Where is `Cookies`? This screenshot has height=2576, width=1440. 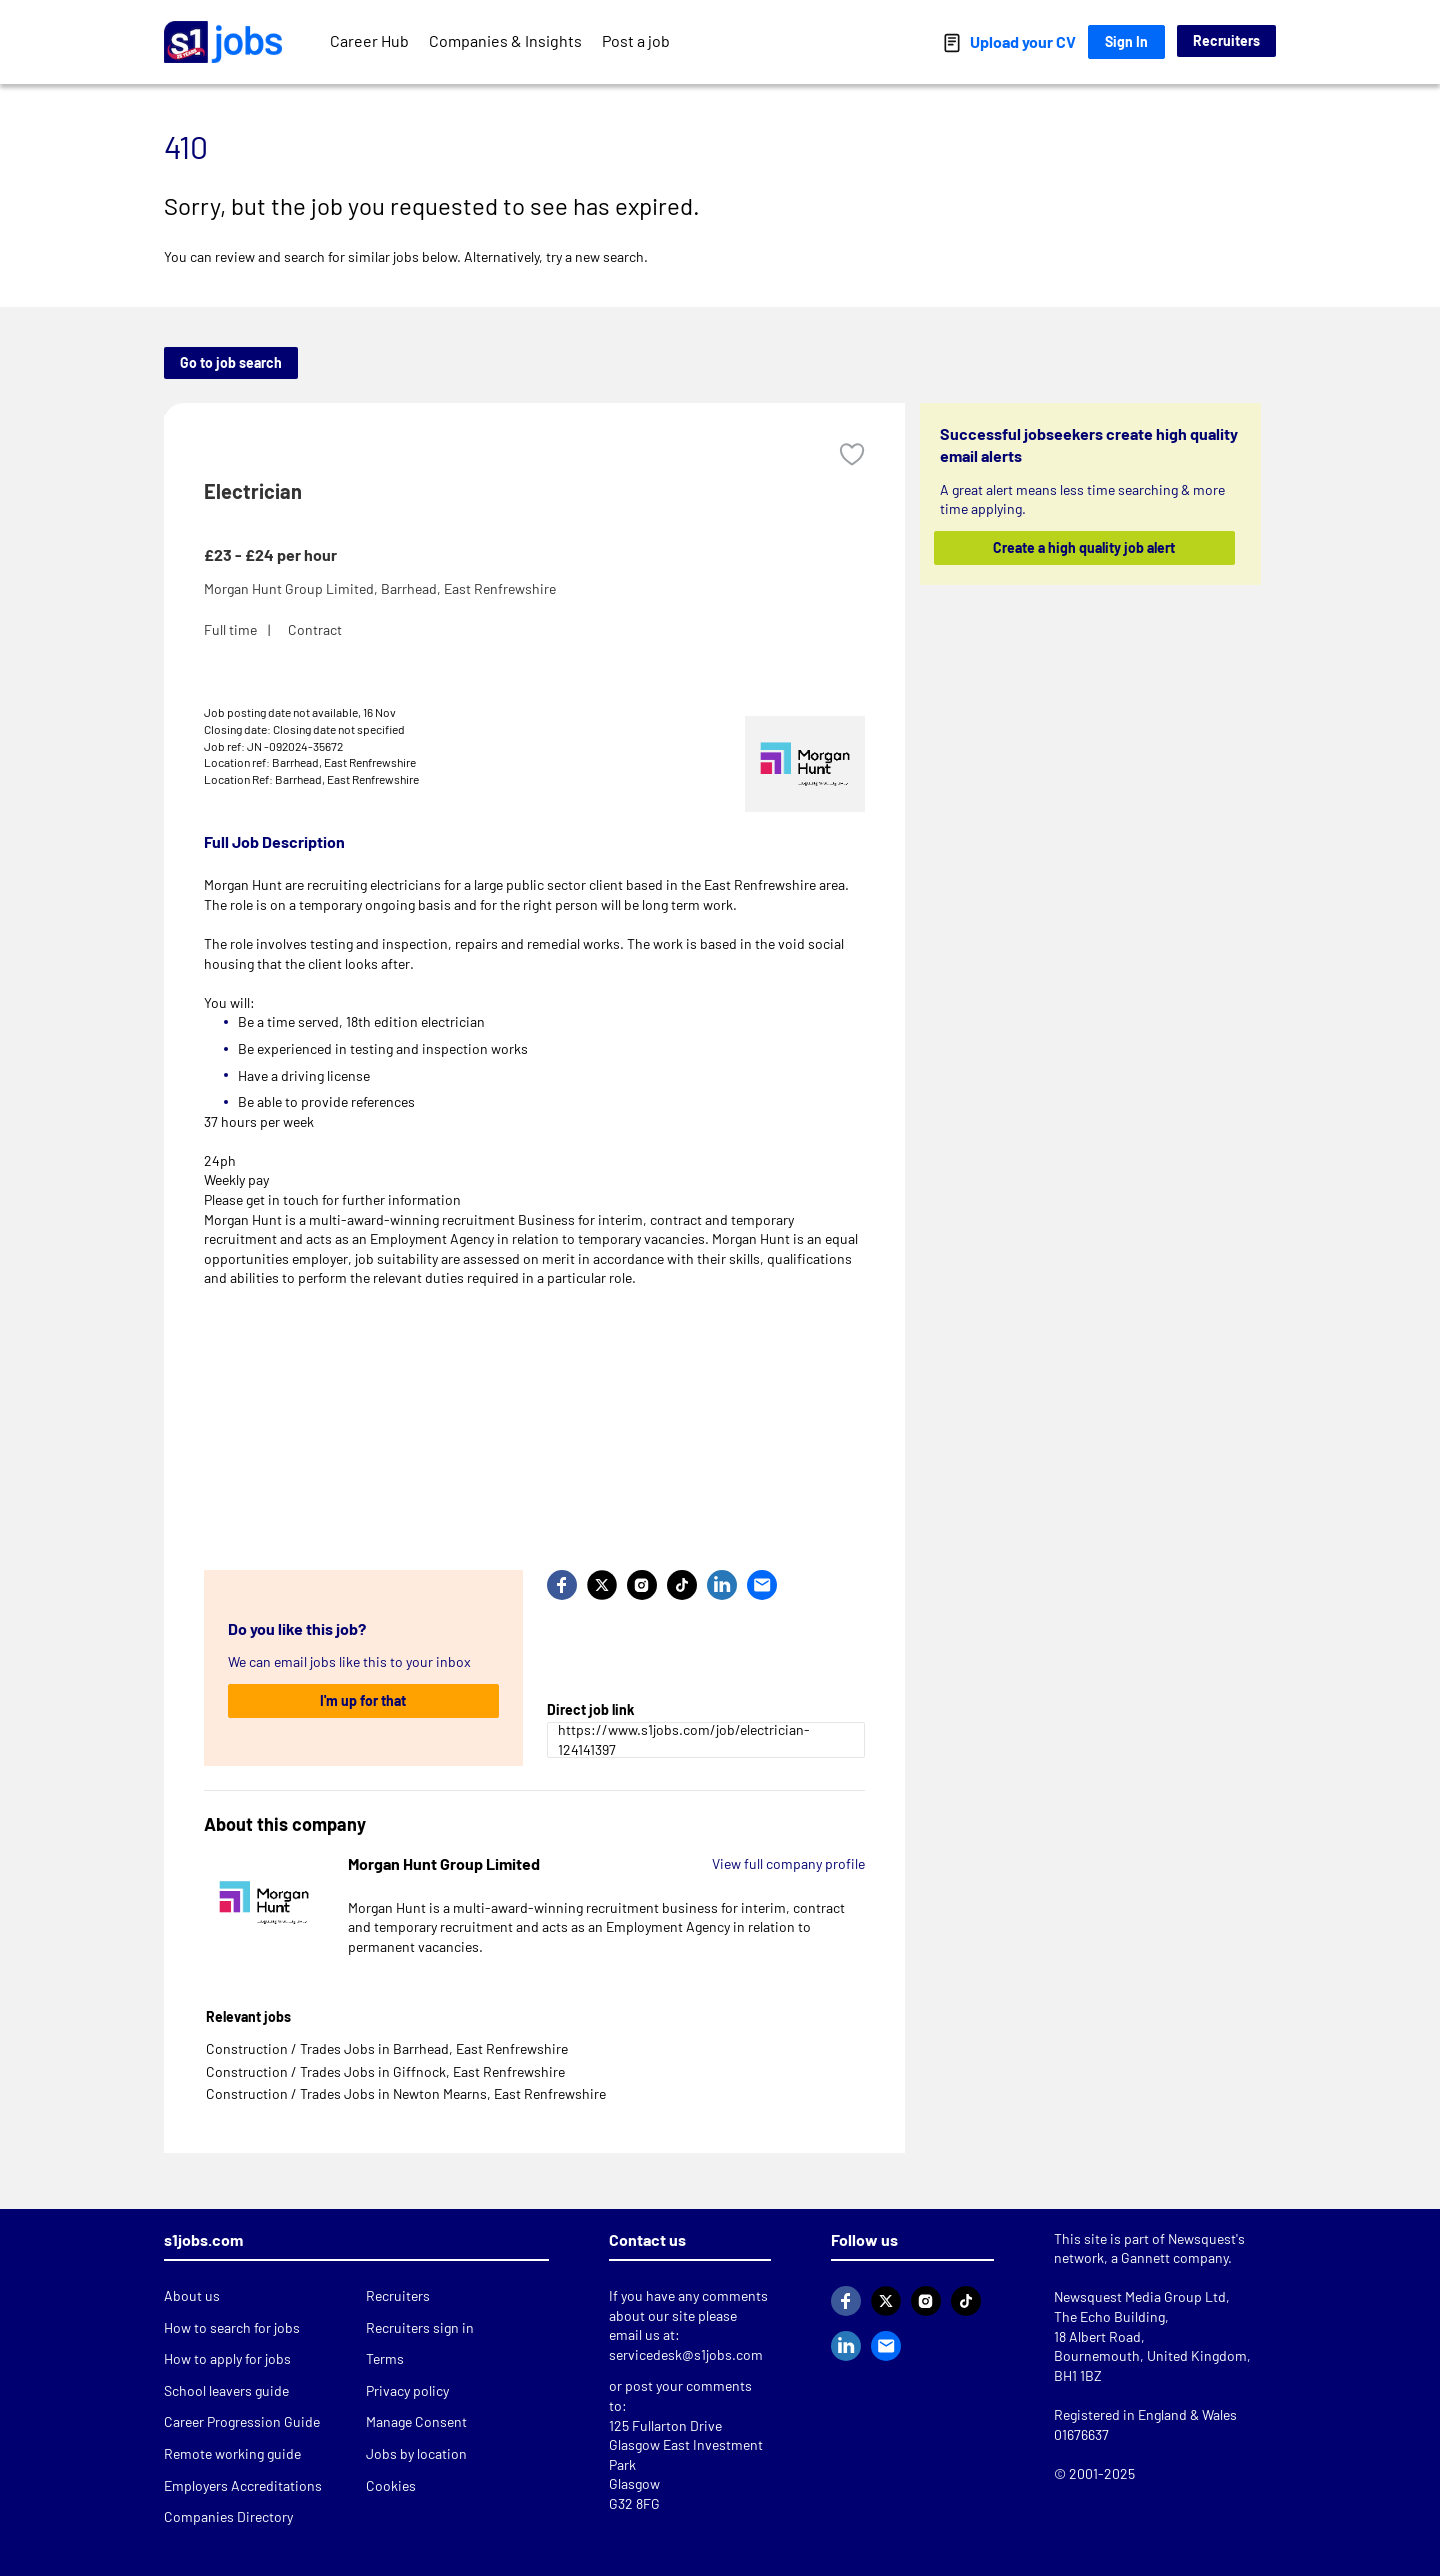
Cookies is located at coordinates (391, 2485).